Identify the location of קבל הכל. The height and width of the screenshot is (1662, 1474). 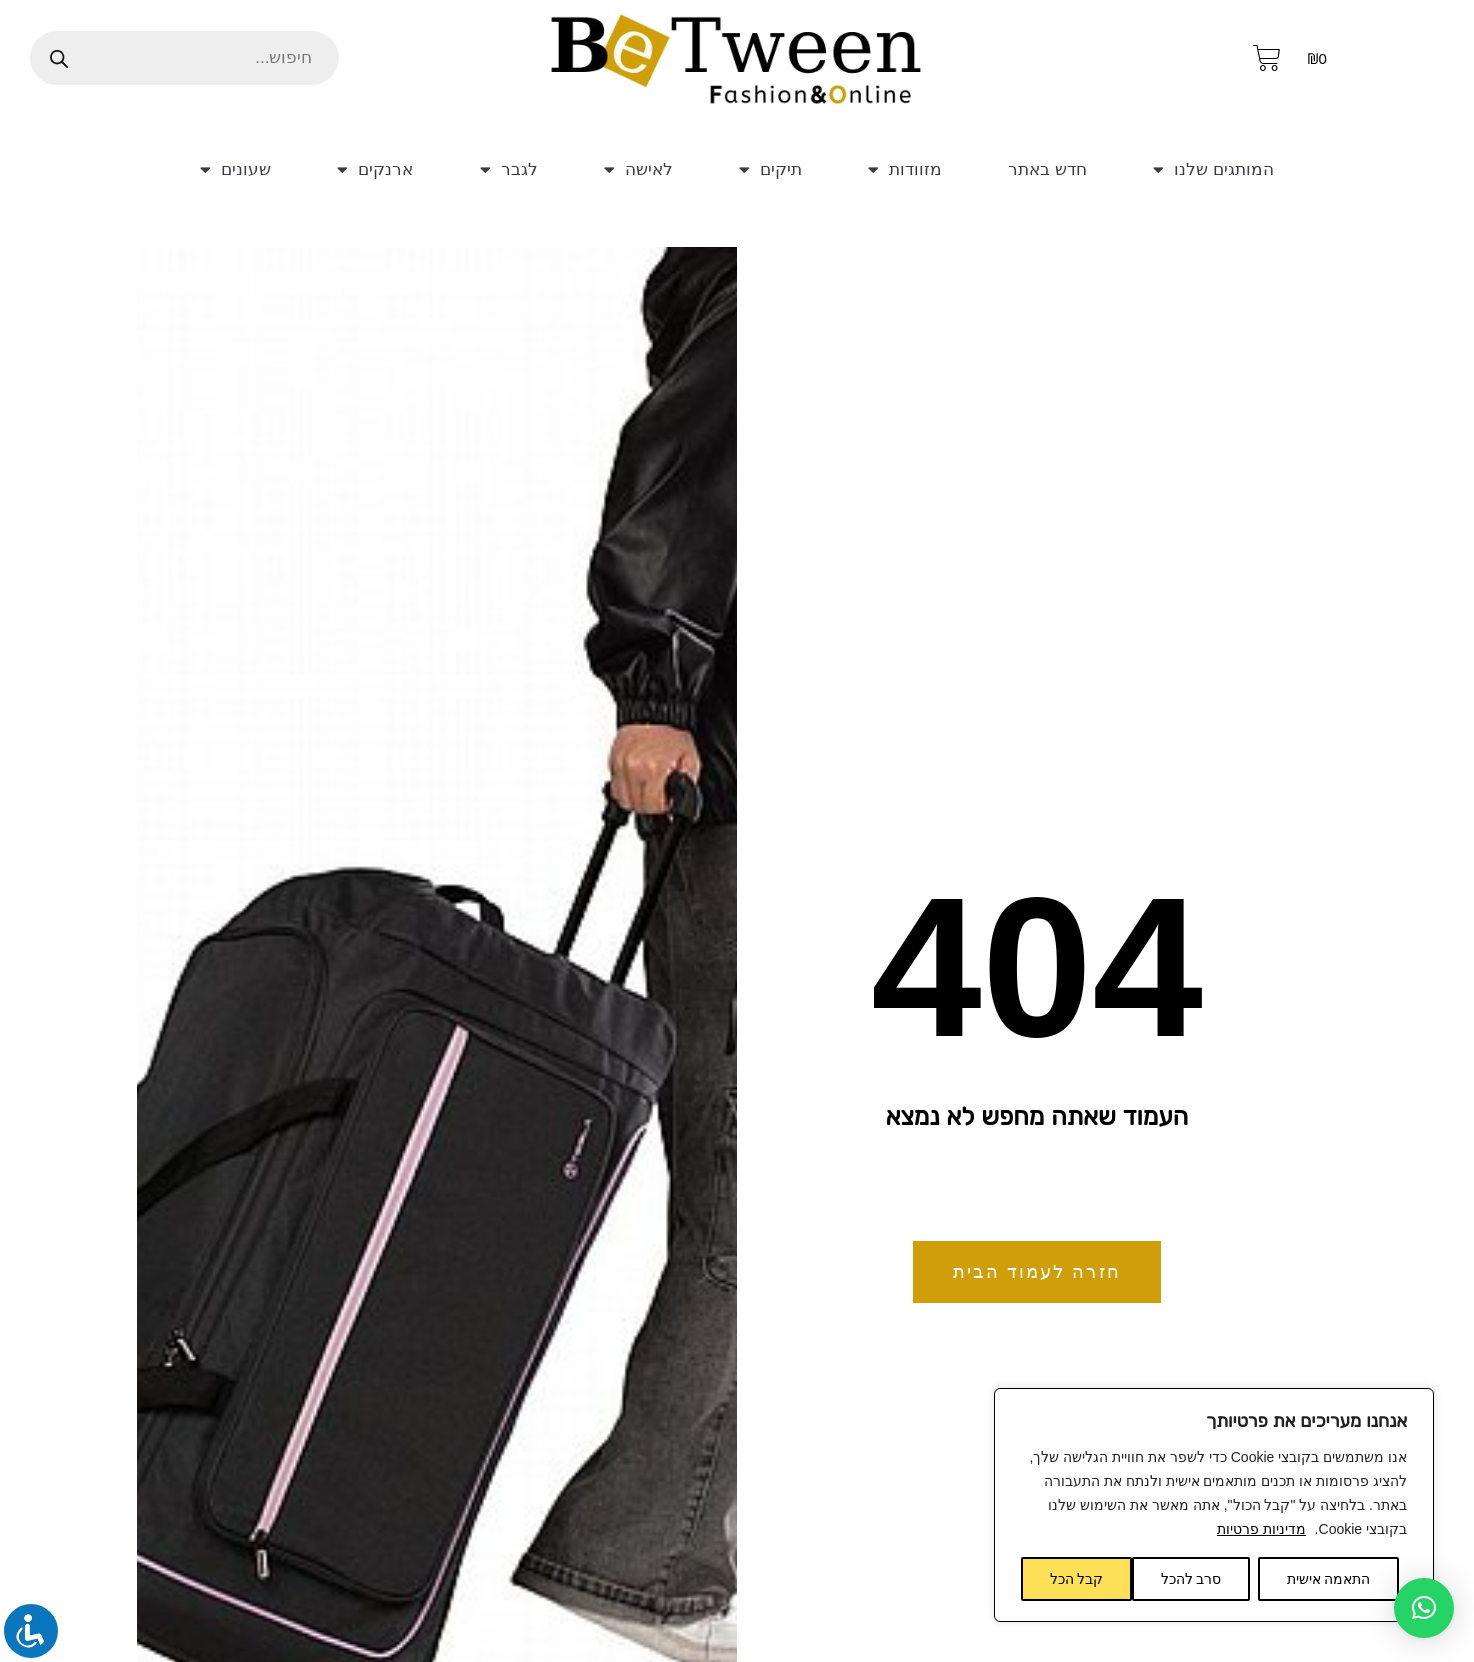
(1077, 1579).